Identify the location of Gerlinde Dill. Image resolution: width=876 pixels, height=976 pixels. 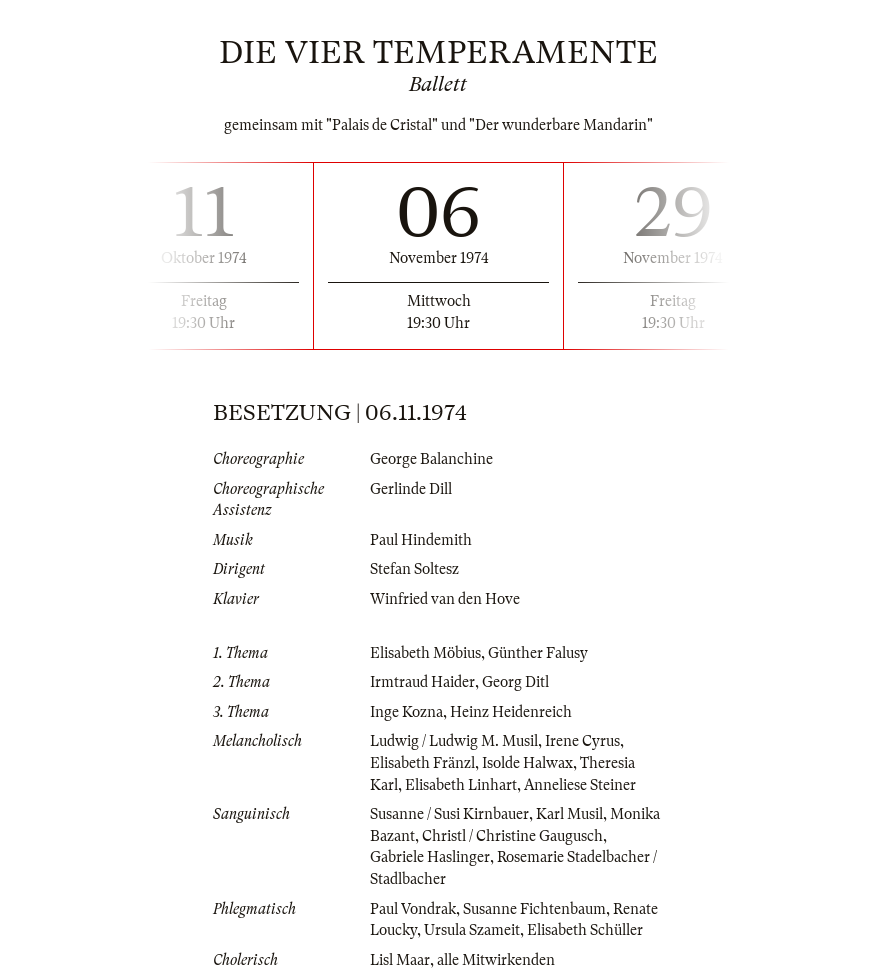
(411, 489).